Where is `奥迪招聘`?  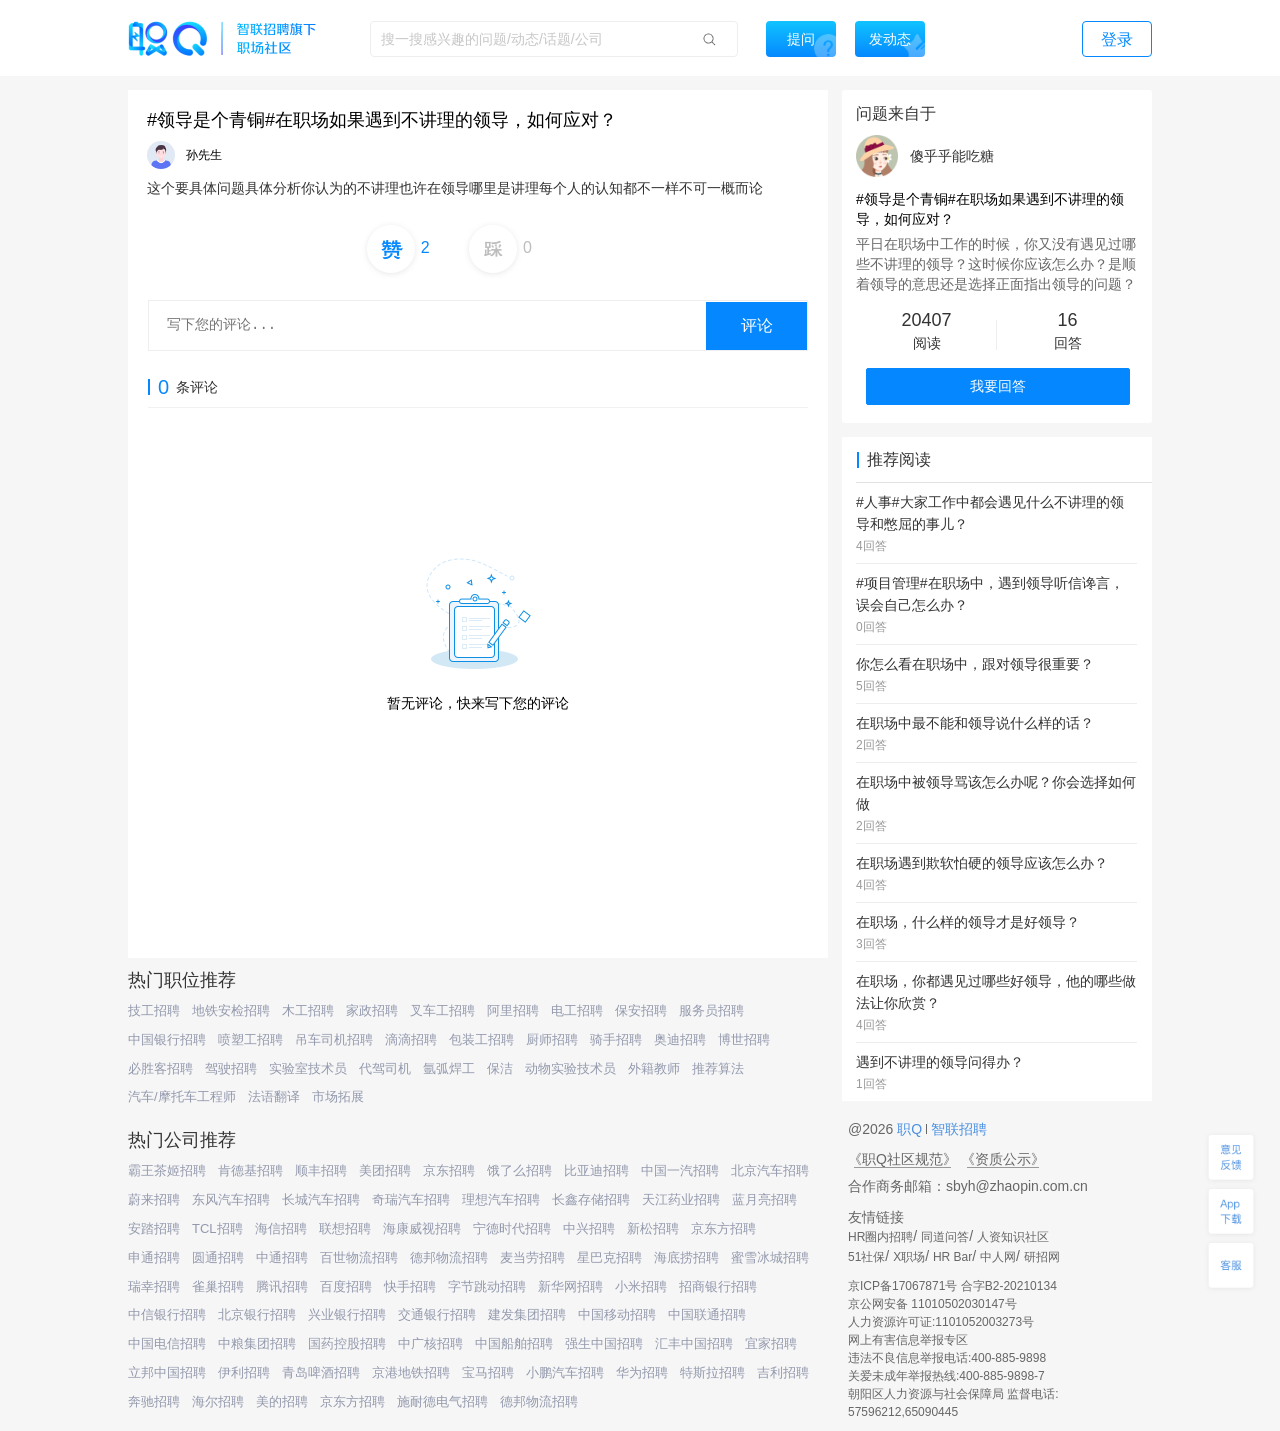
奥迪招聘 is located at coordinates (680, 1039).